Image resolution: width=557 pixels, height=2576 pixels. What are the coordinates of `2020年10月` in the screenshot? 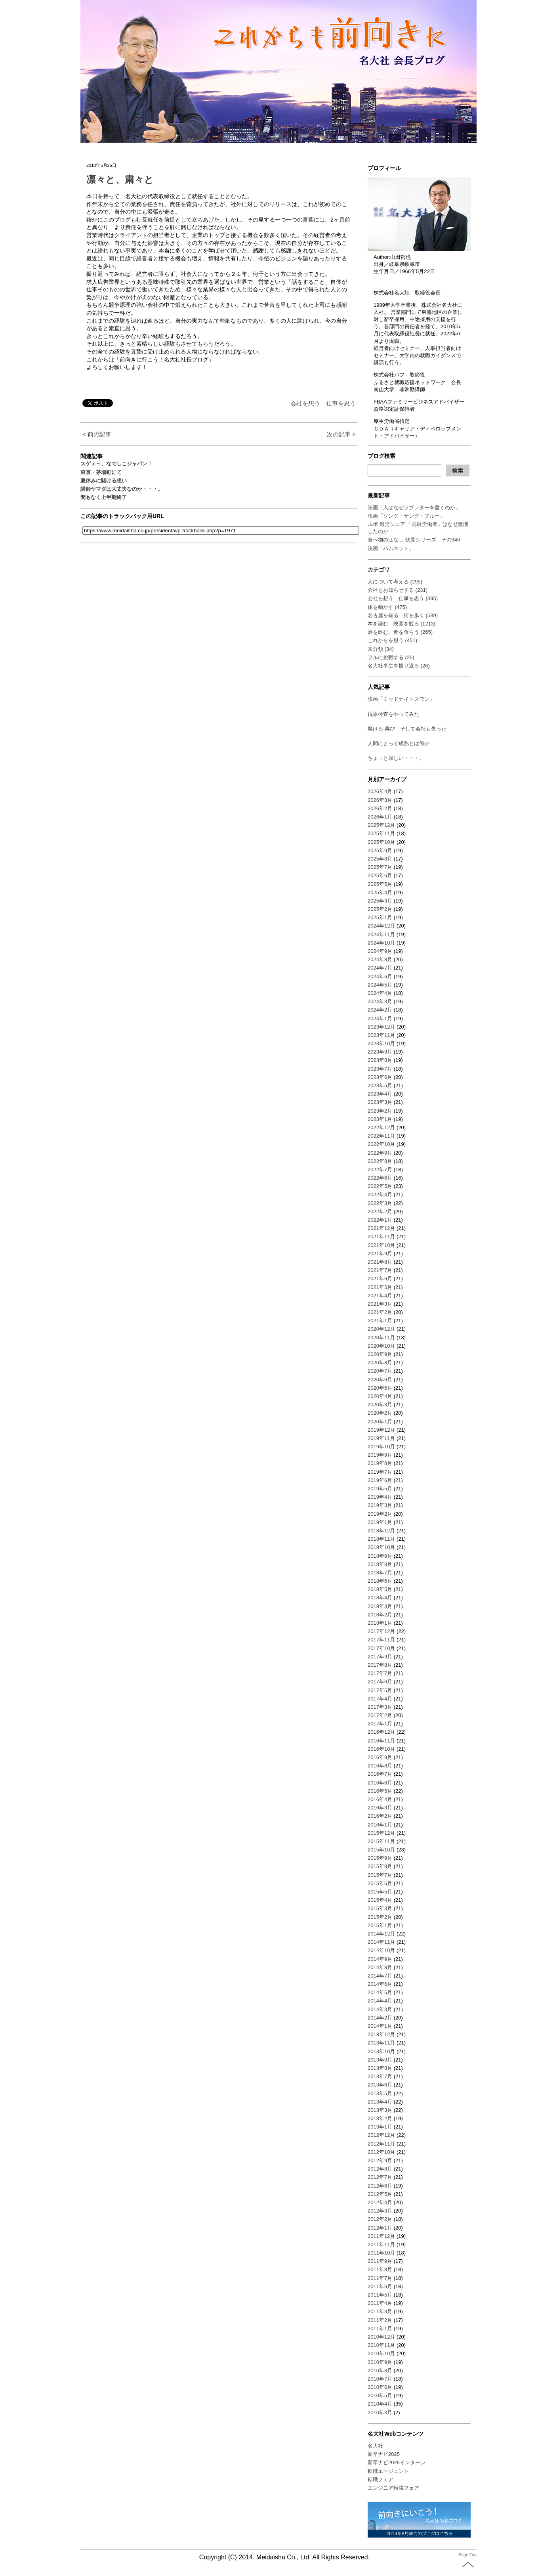 It's located at (381, 1346).